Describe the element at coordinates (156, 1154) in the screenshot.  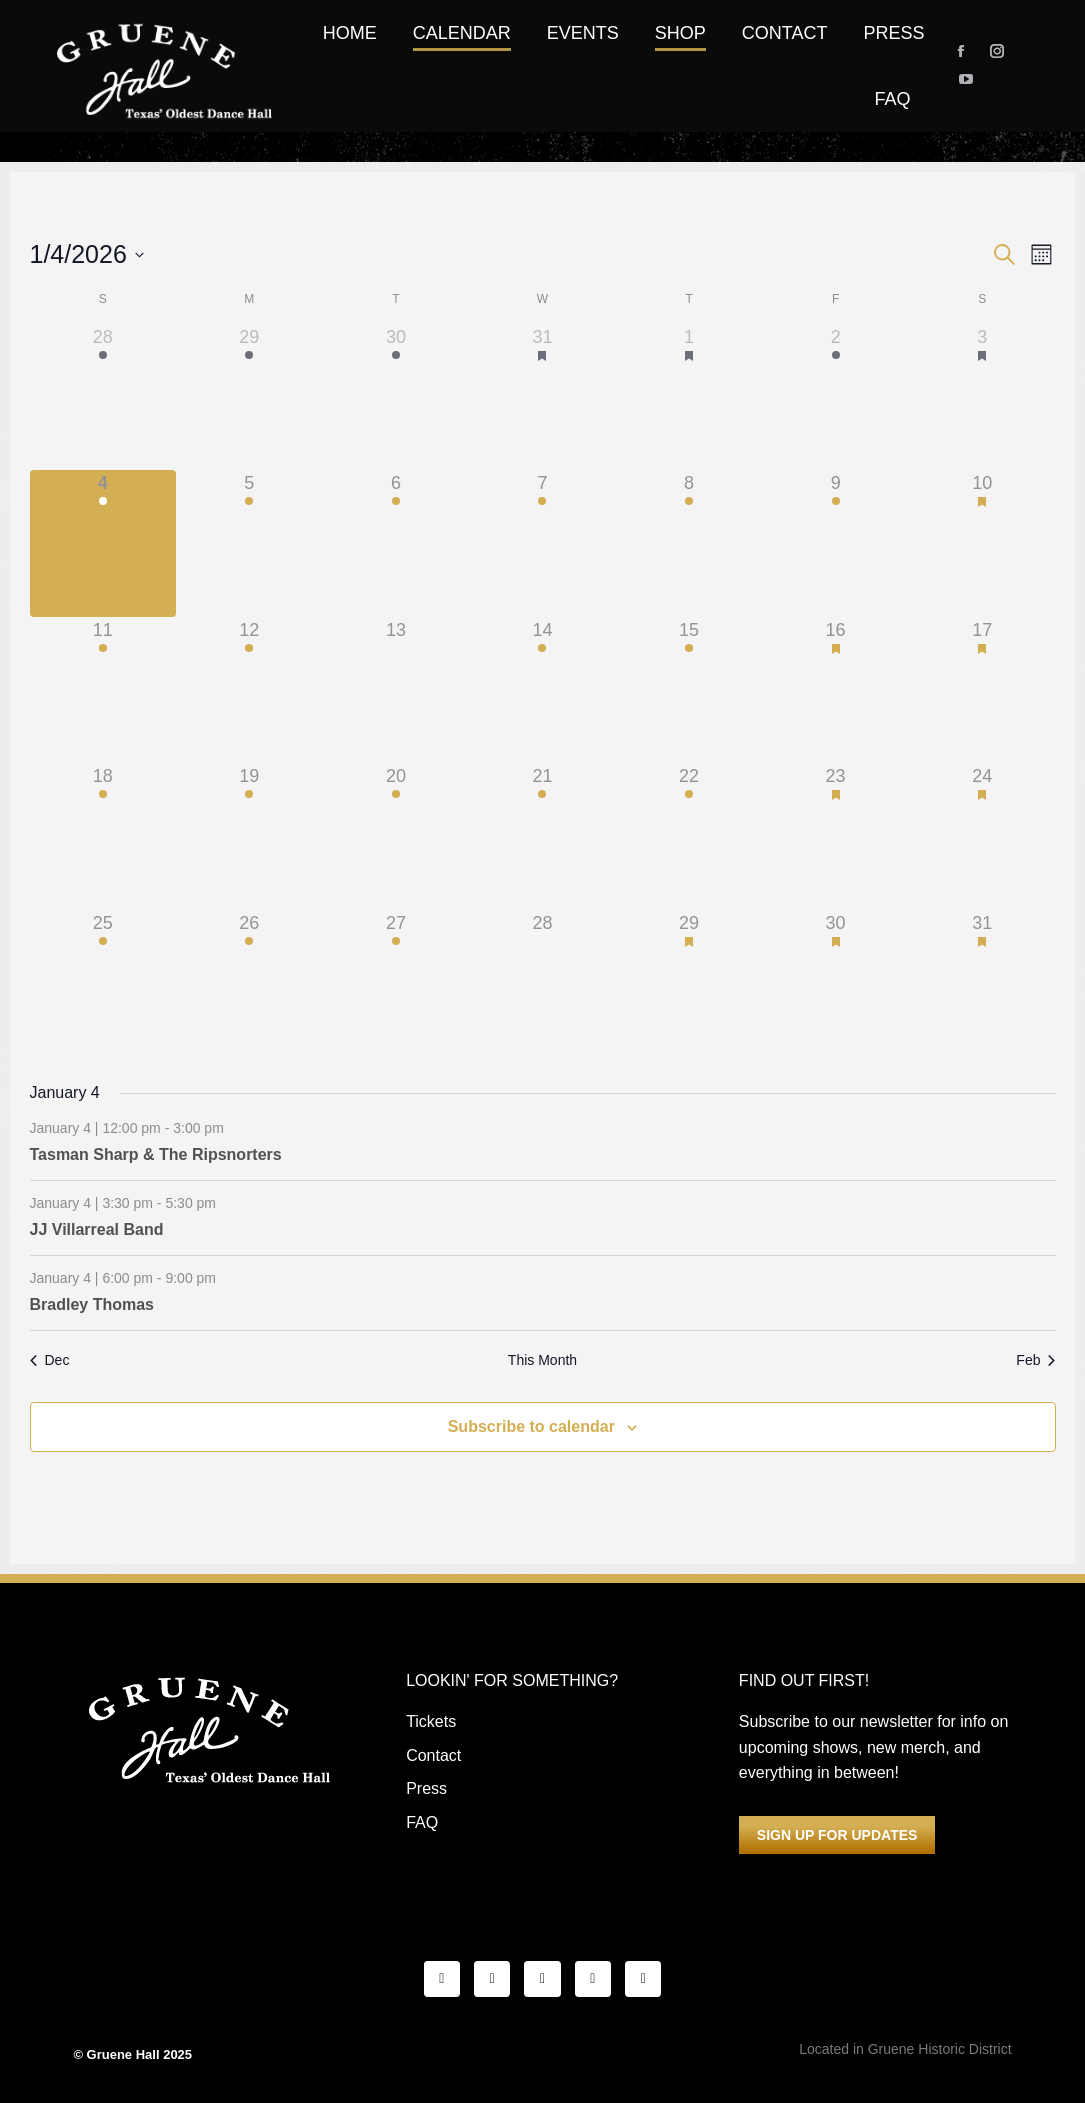
I see `Tasman Sharp & The Ripsnorters` at that location.